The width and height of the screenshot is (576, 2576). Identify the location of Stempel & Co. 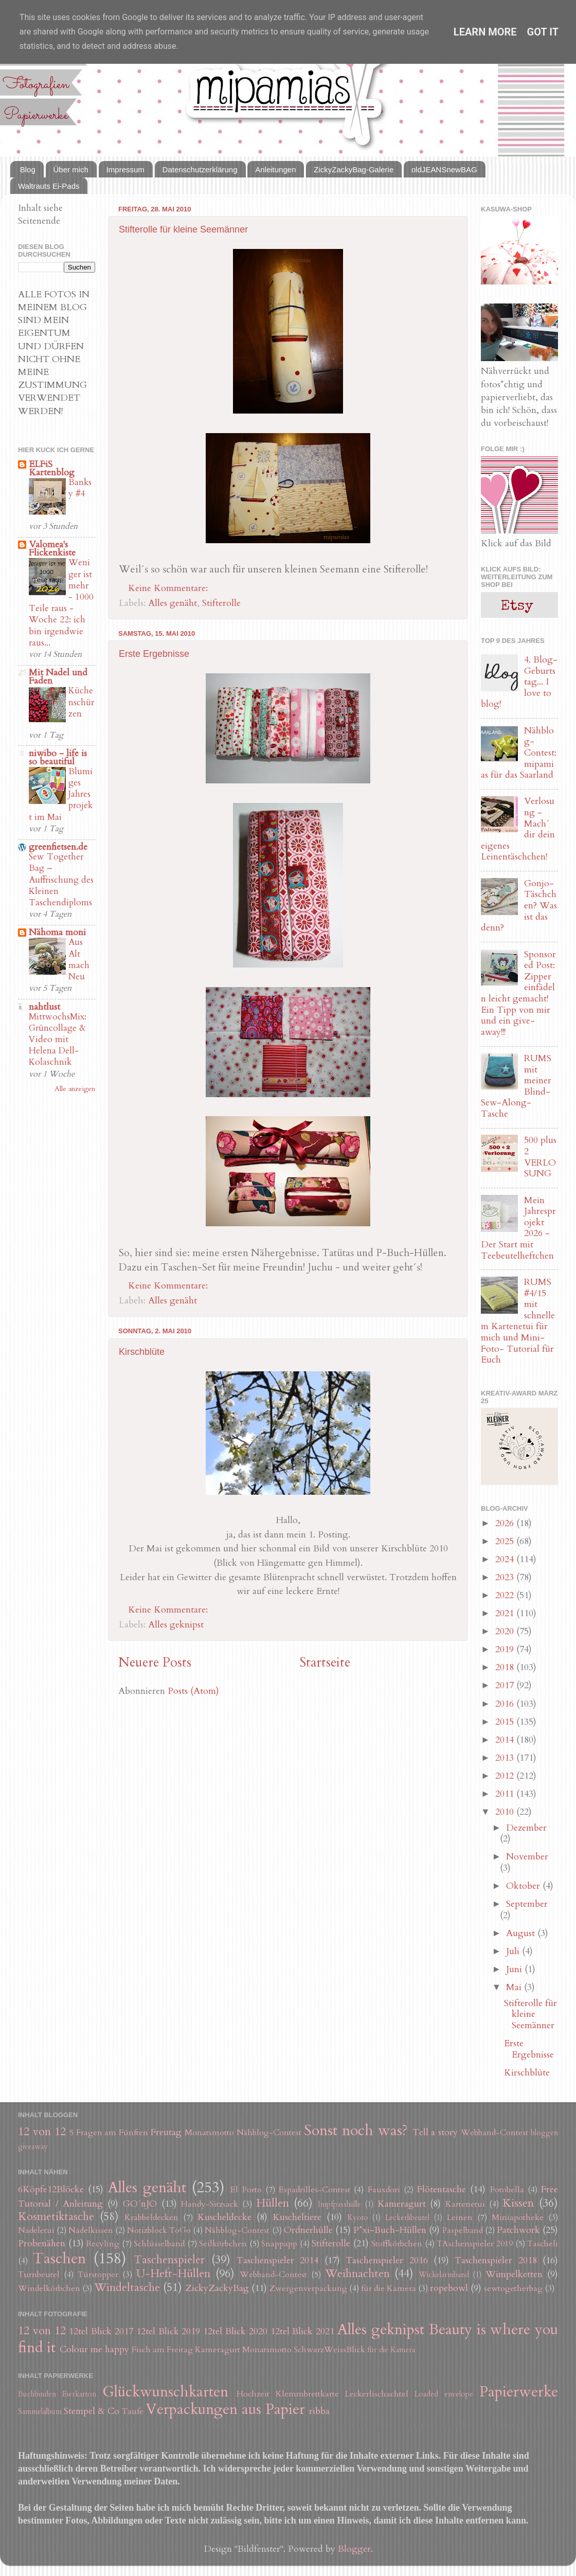
(91, 2411).